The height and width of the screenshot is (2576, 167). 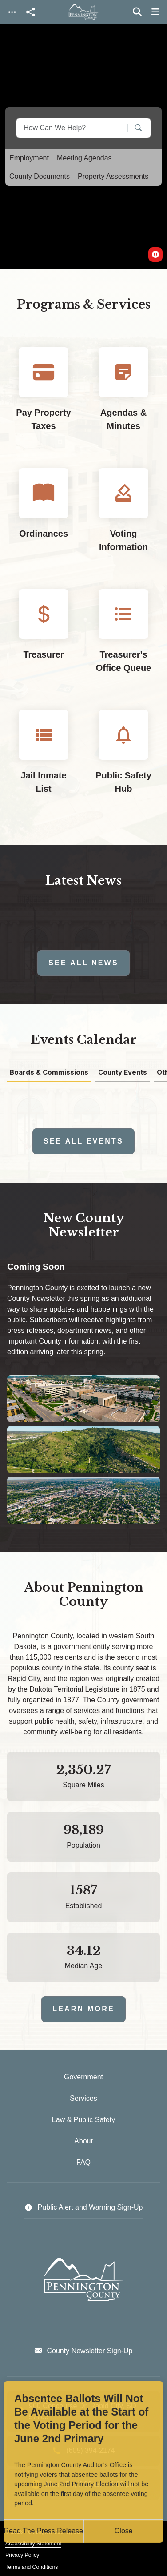 I want to click on [Open share modal], so click(x=30, y=12).